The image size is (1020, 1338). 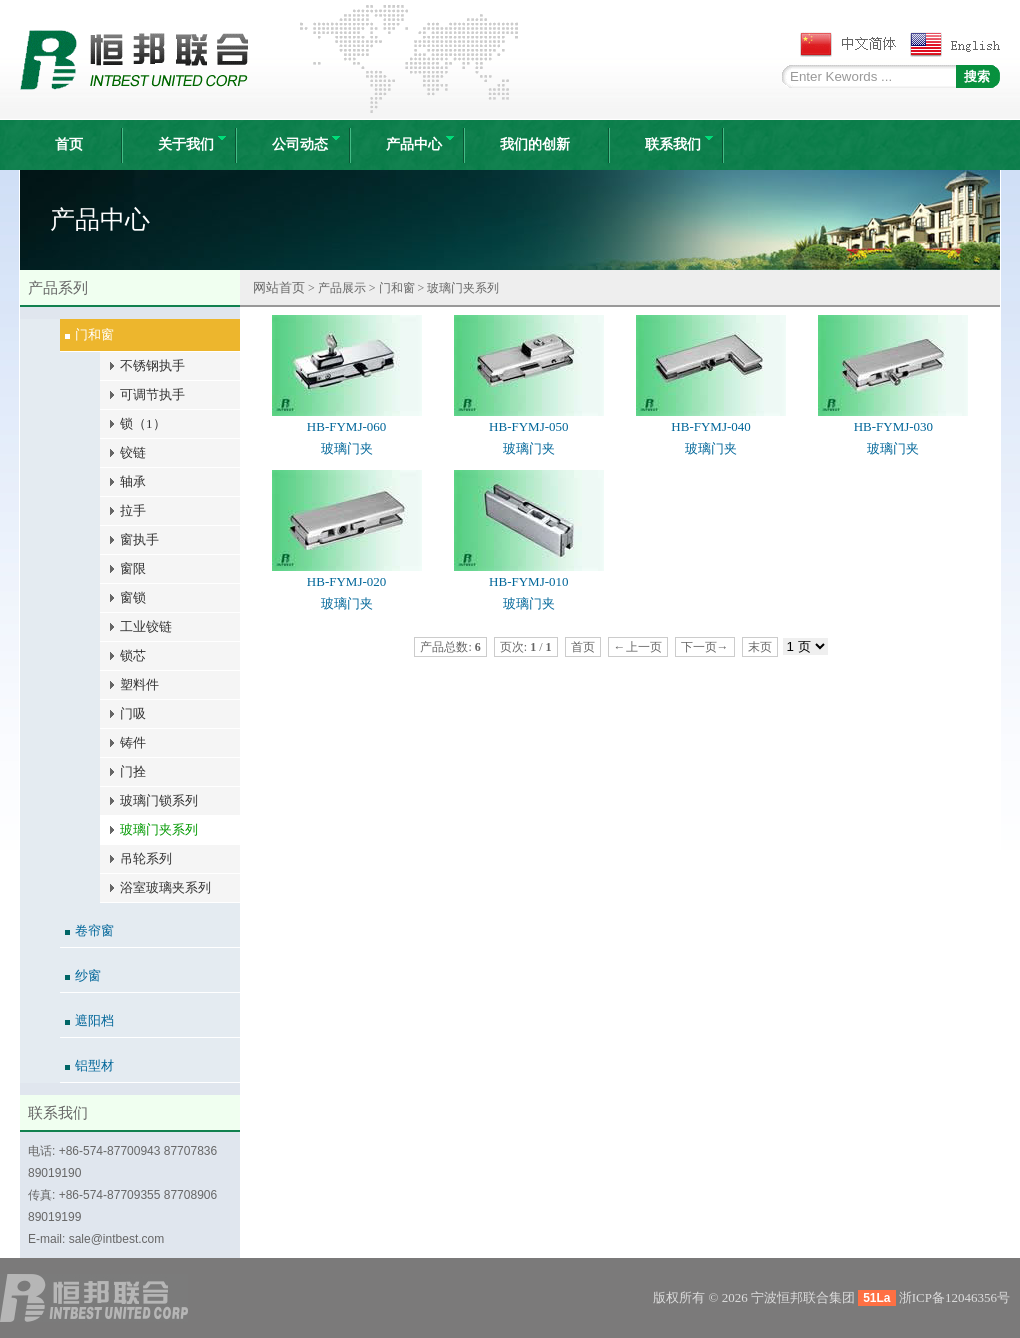 What do you see at coordinates (159, 829) in the screenshot?
I see `玻璃门夹系列` at bounding box center [159, 829].